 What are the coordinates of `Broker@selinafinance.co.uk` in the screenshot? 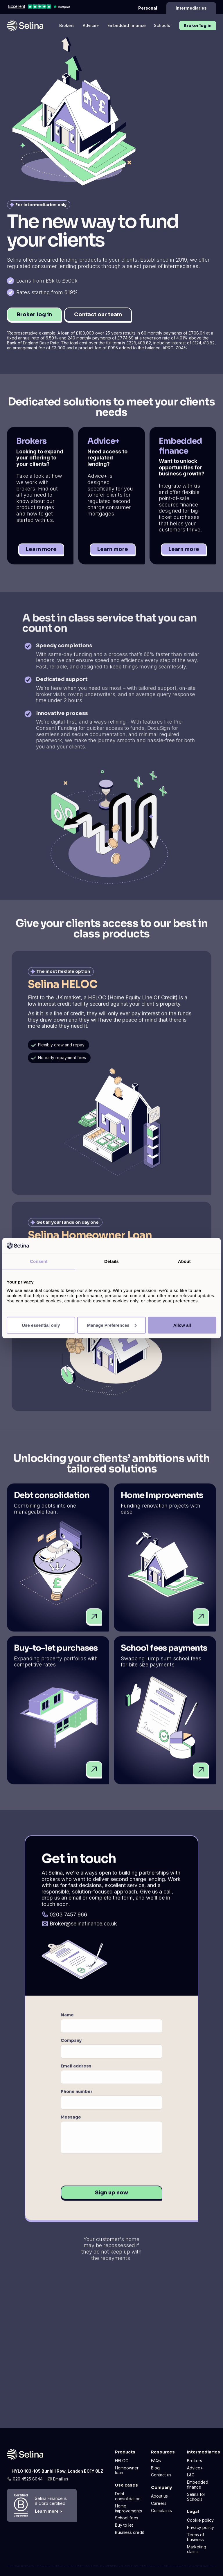 It's located at (83, 1929).